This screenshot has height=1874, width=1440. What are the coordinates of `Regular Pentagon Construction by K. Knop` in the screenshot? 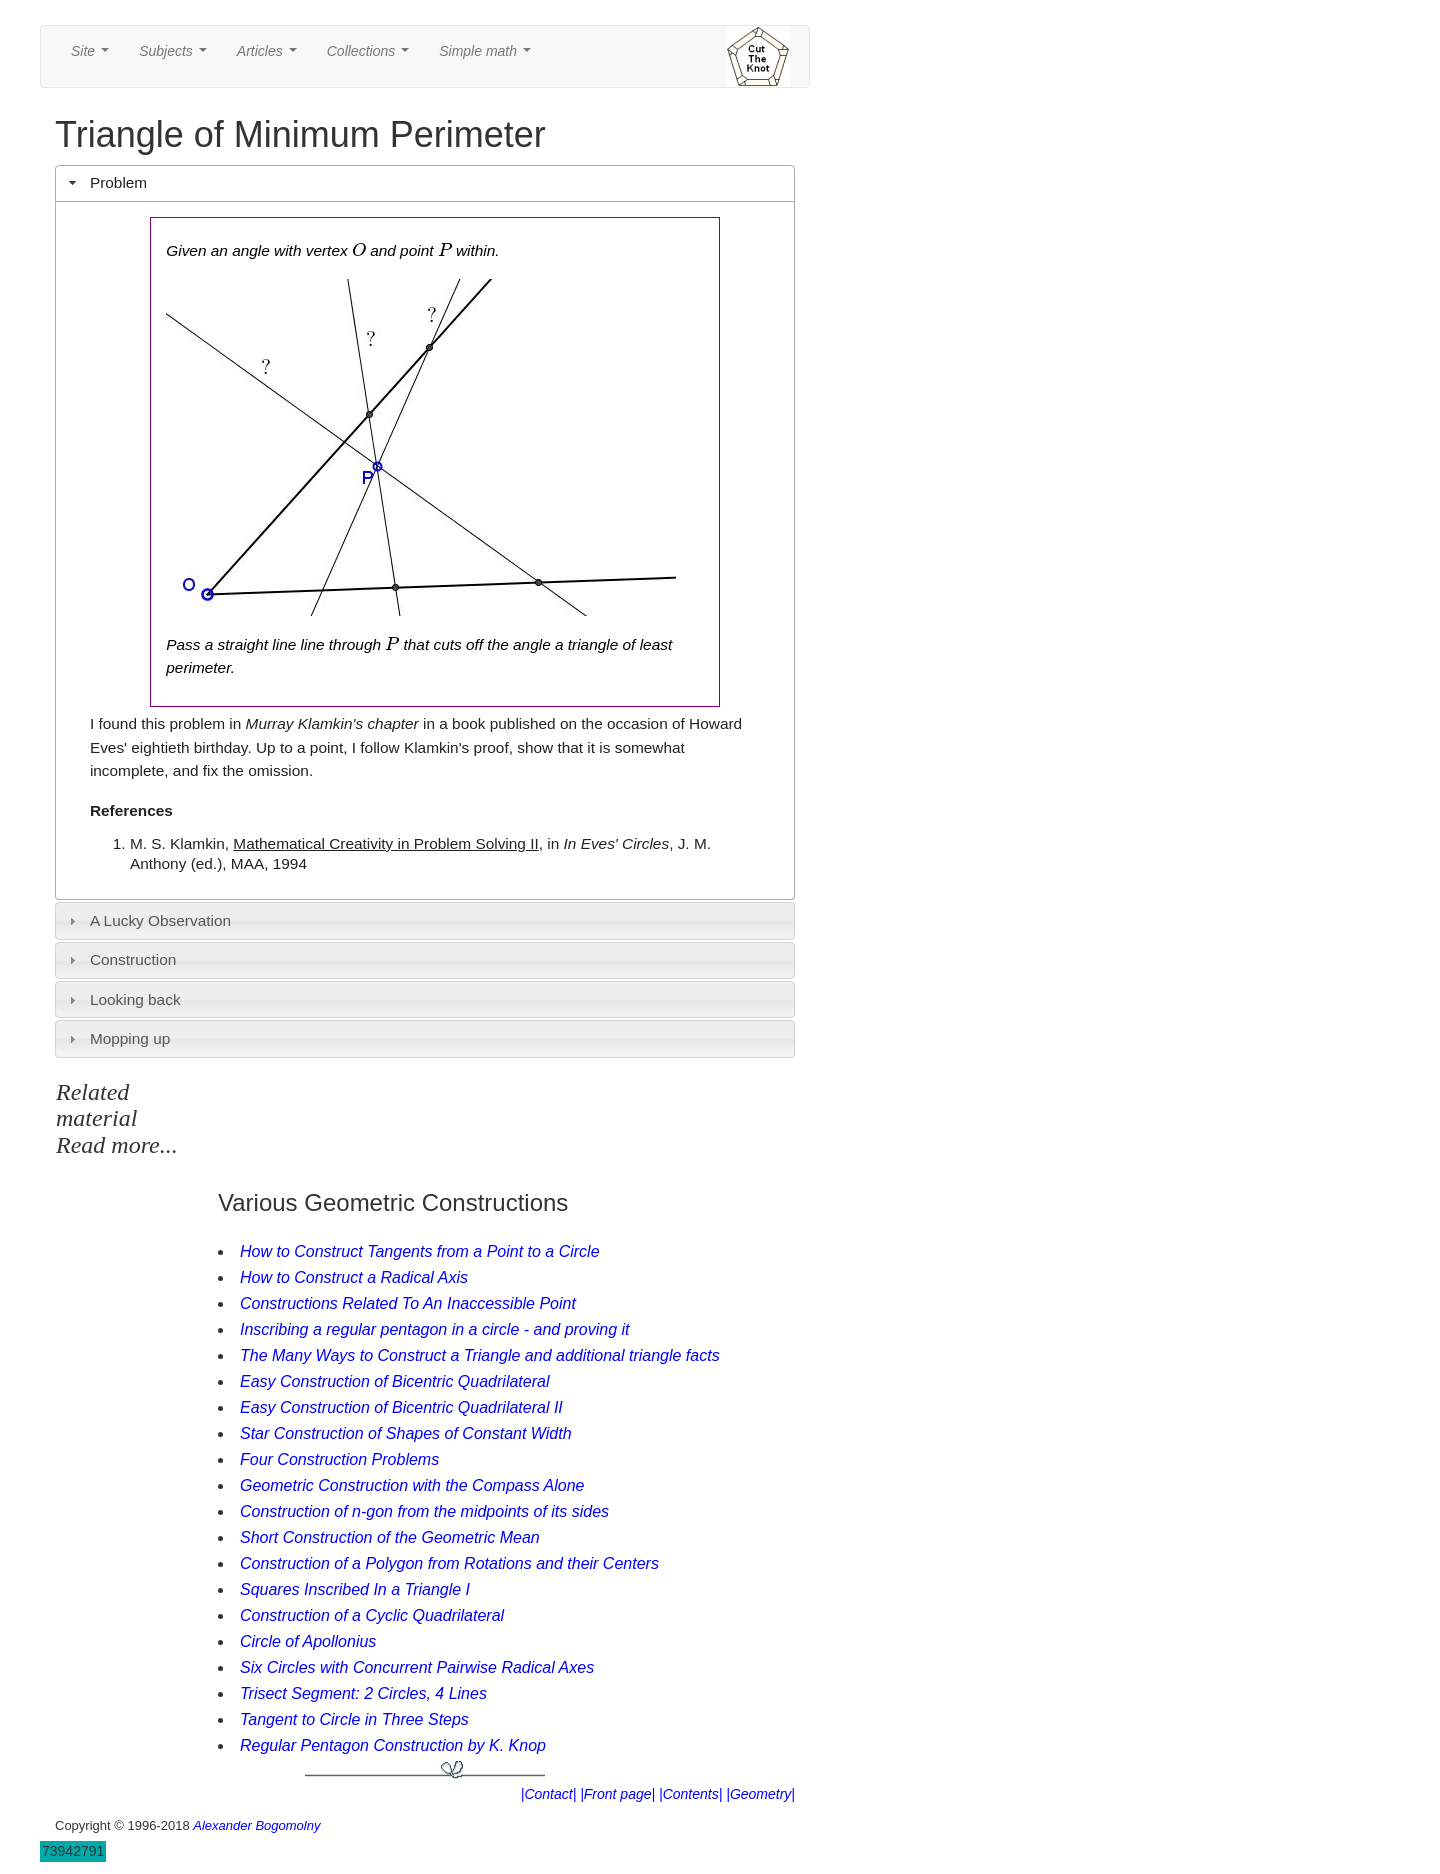 It's located at (393, 1745).